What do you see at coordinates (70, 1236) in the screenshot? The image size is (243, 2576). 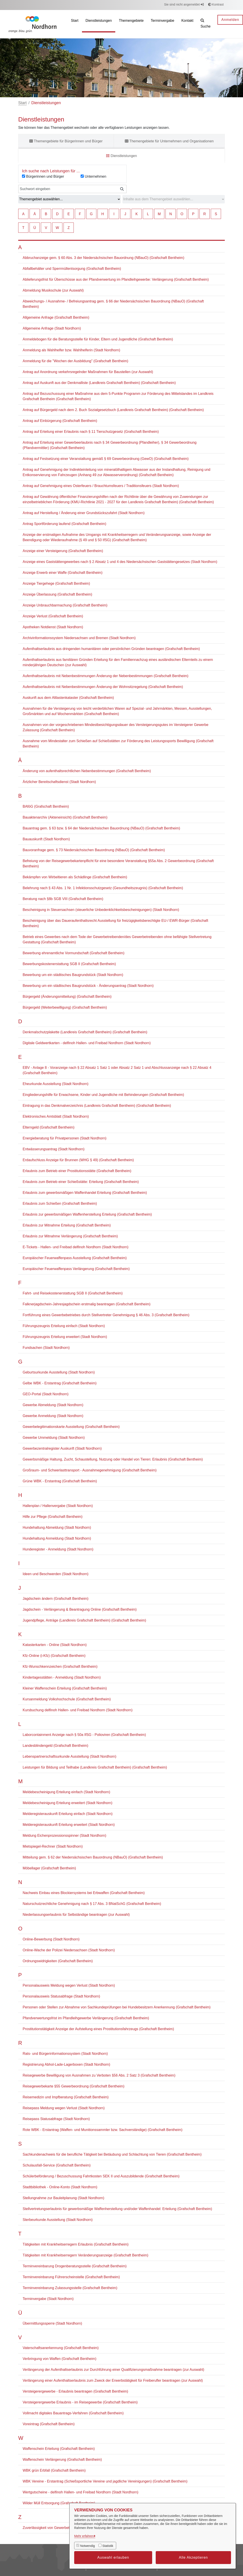 I see `Erlaubnis zur Mitnahme Verlängerung (Grafschaft Bentheim)` at bounding box center [70, 1236].